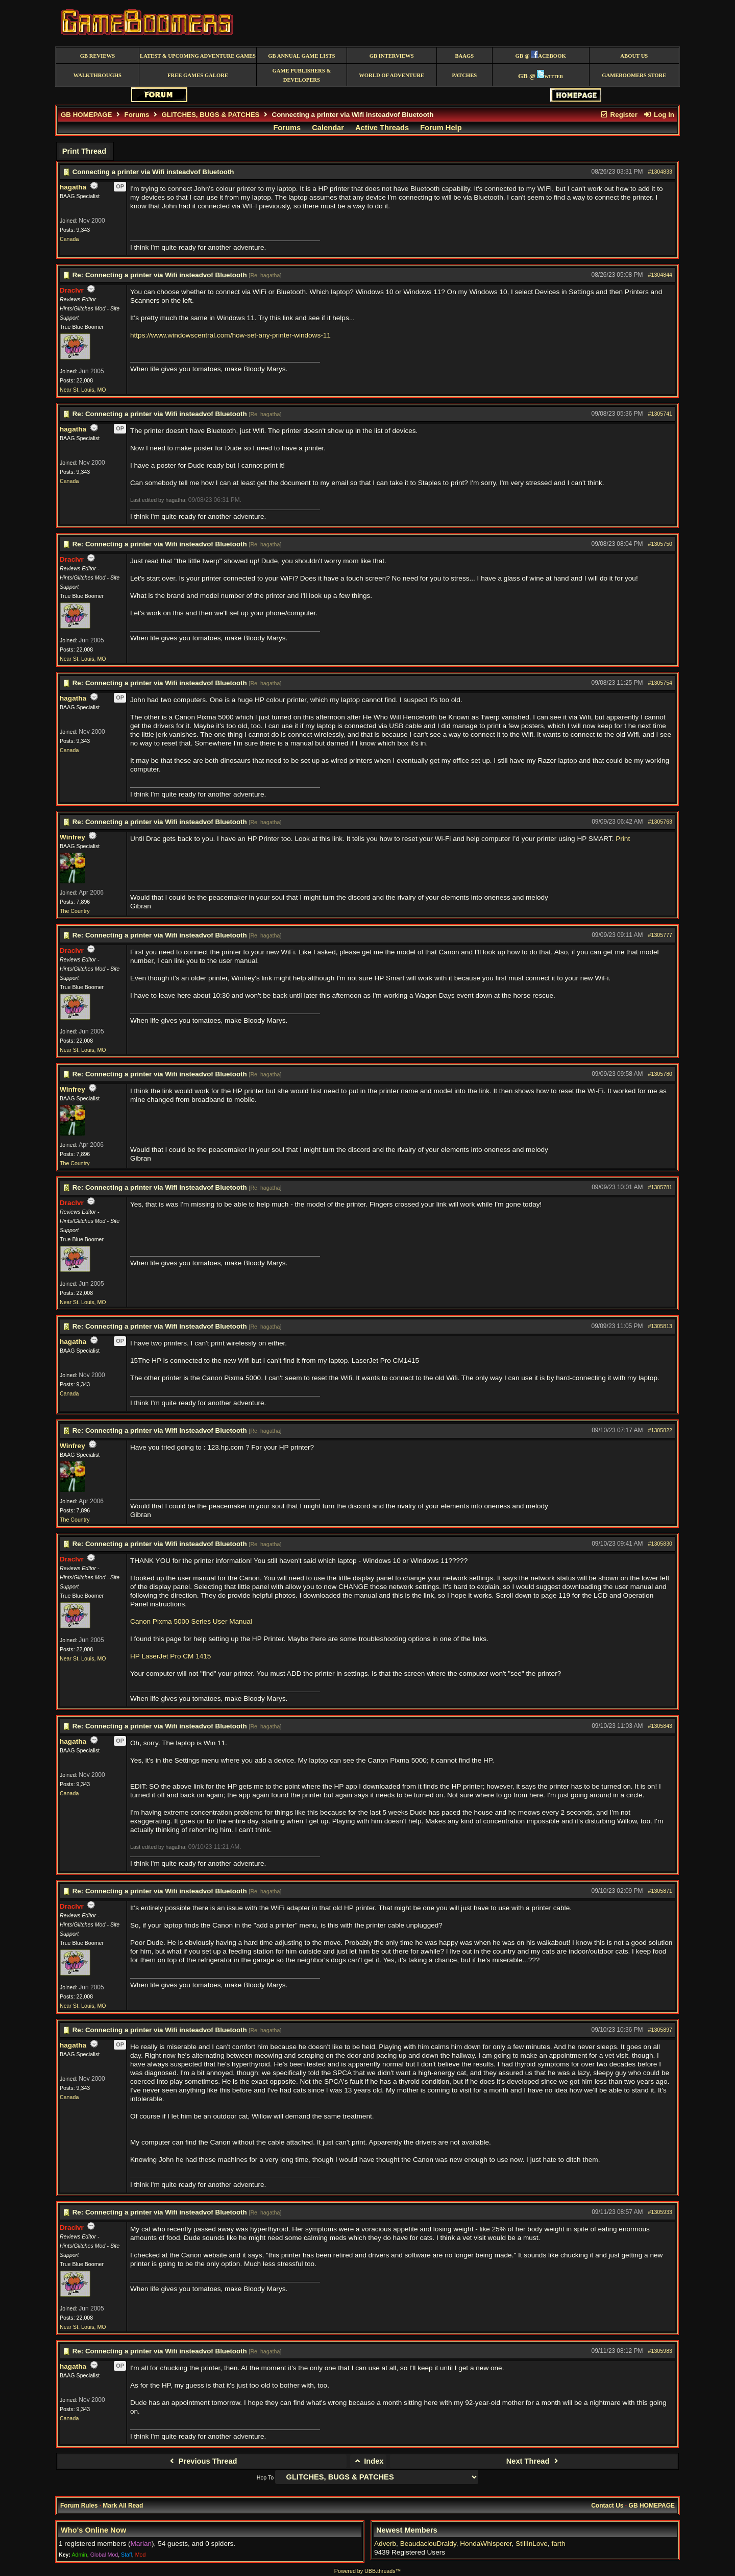 The height and width of the screenshot is (2576, 735). Describe the element at coordinates (198, 56) in the screenshot. I see `Latest & Upcoming Adventure Games` at that location.